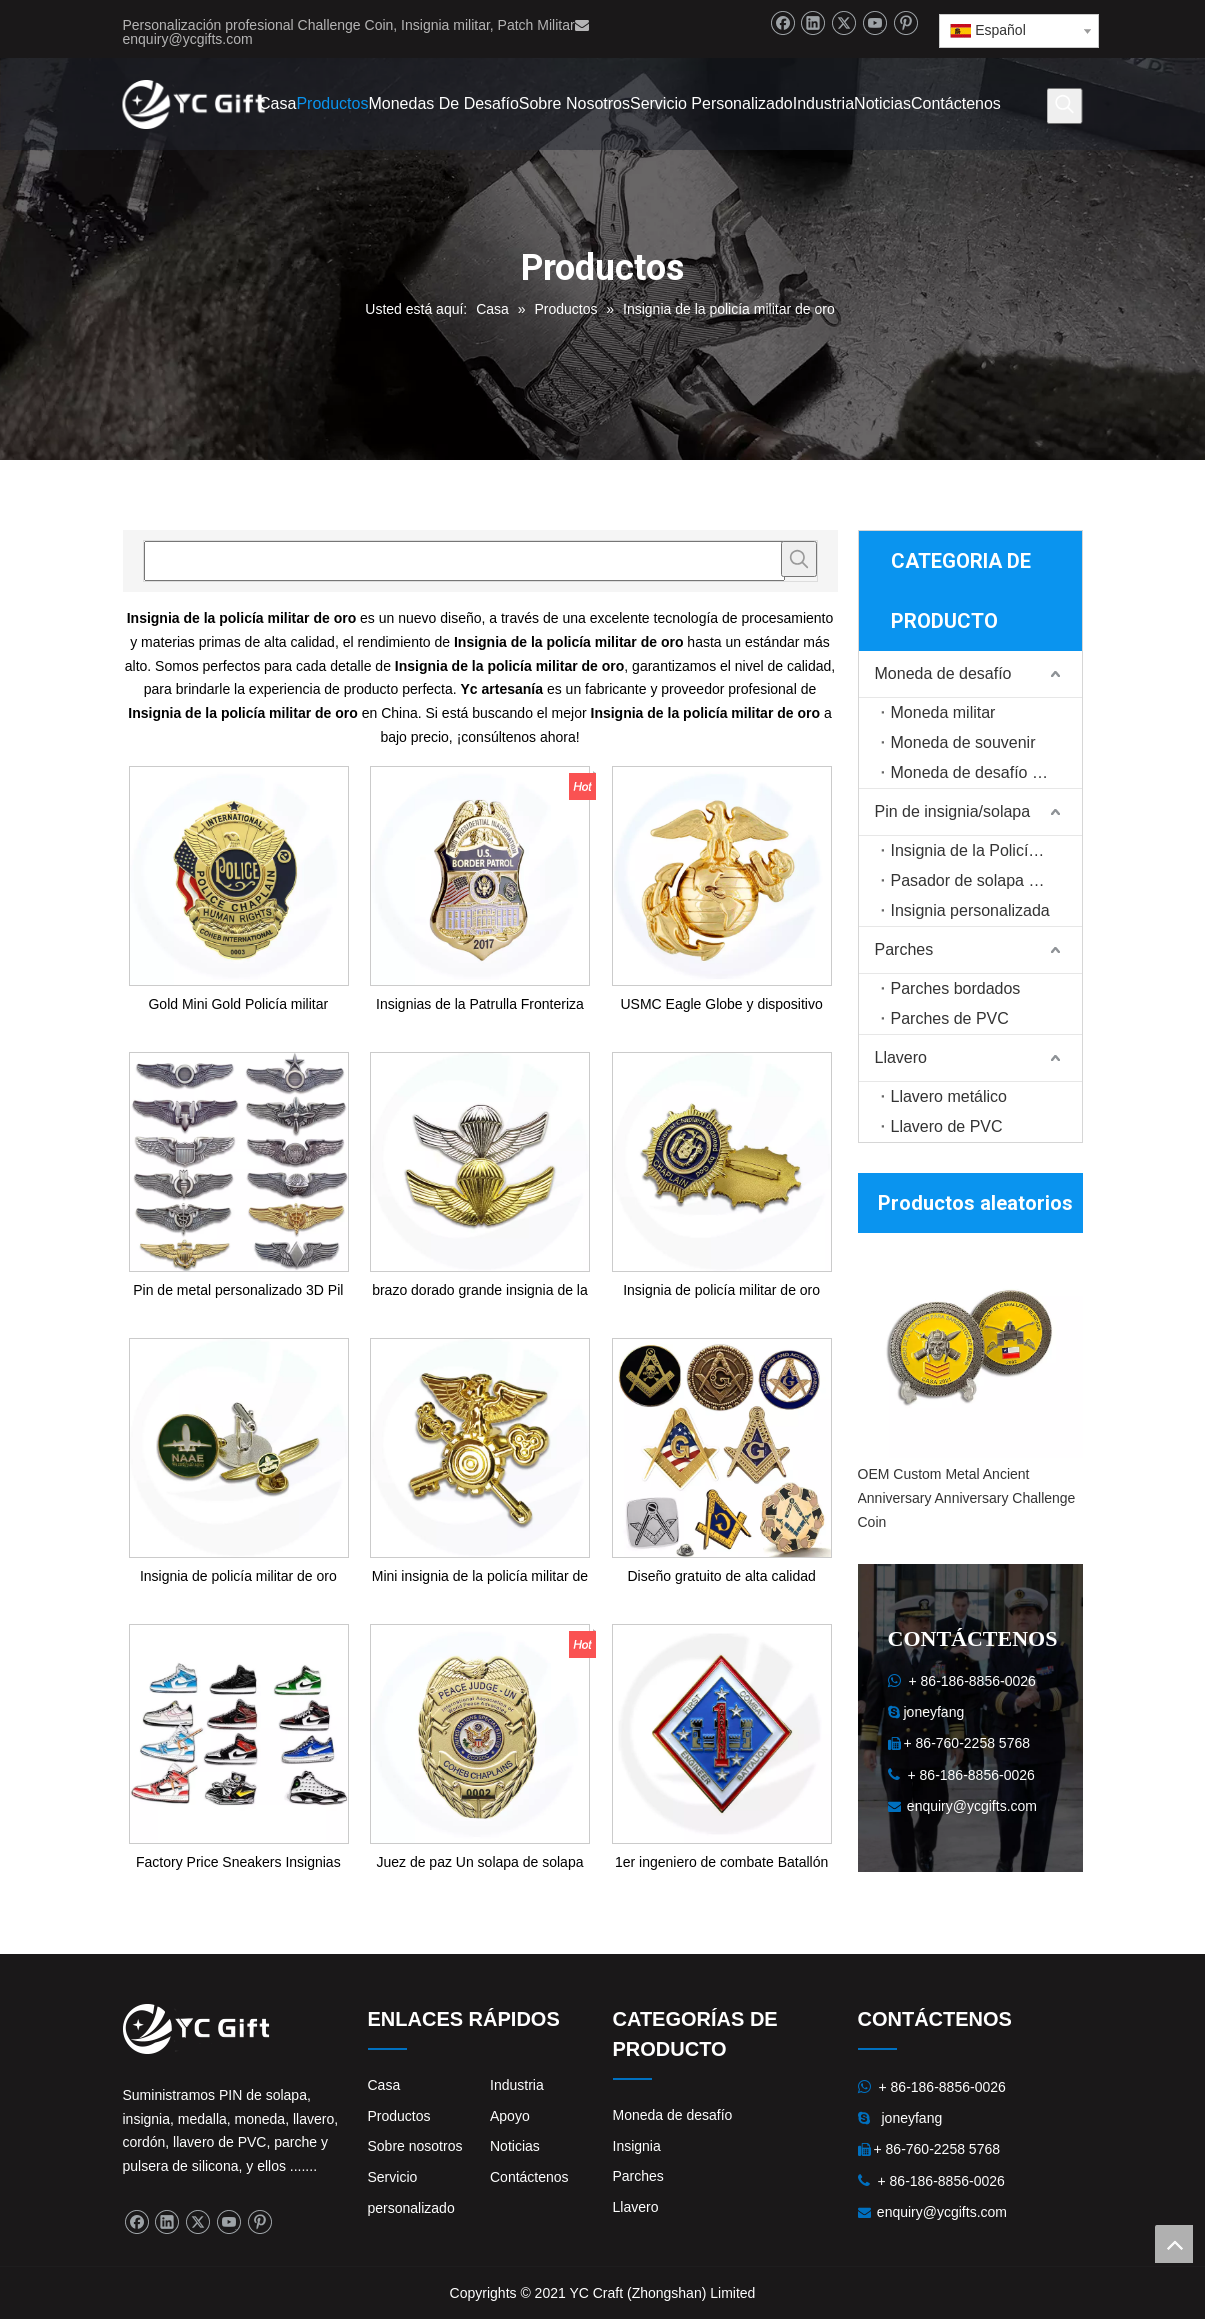  Describe the element at coordinates (943, 673) in the screenshot. I see `Moneda de desafío` at that location.